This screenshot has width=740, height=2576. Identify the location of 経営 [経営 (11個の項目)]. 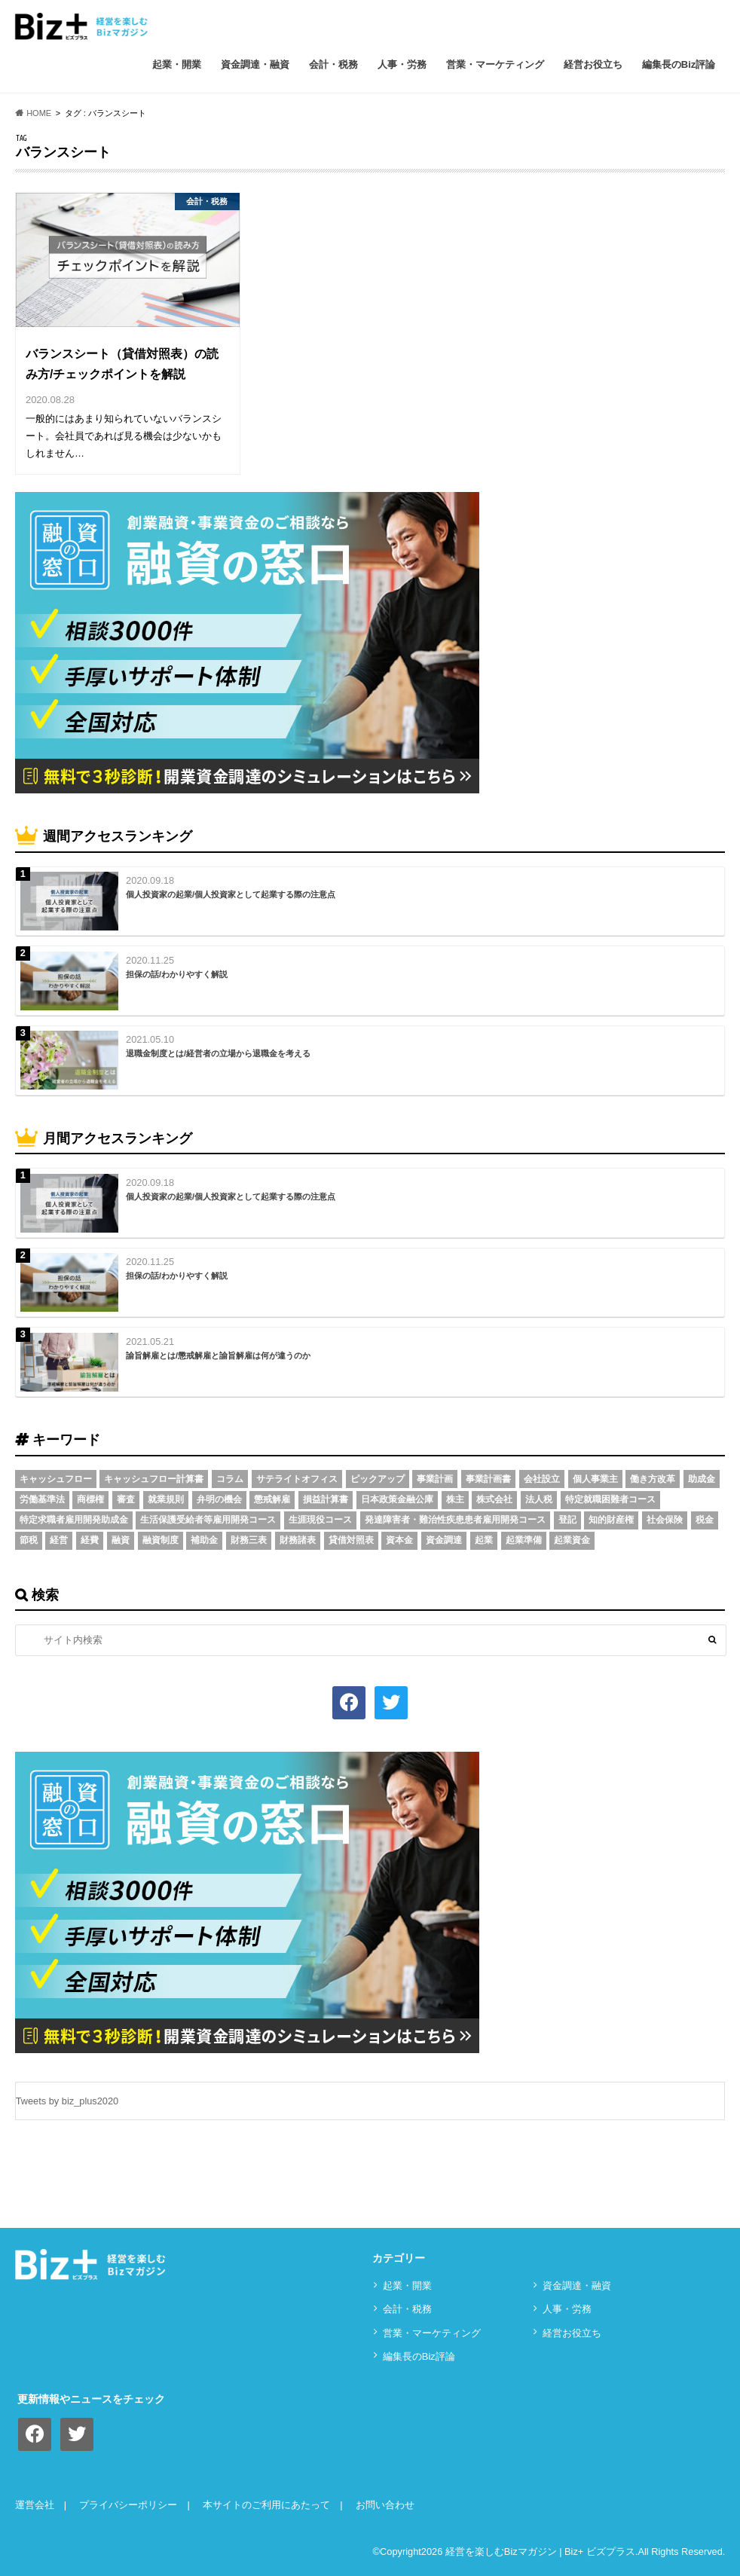
(59, 1540).